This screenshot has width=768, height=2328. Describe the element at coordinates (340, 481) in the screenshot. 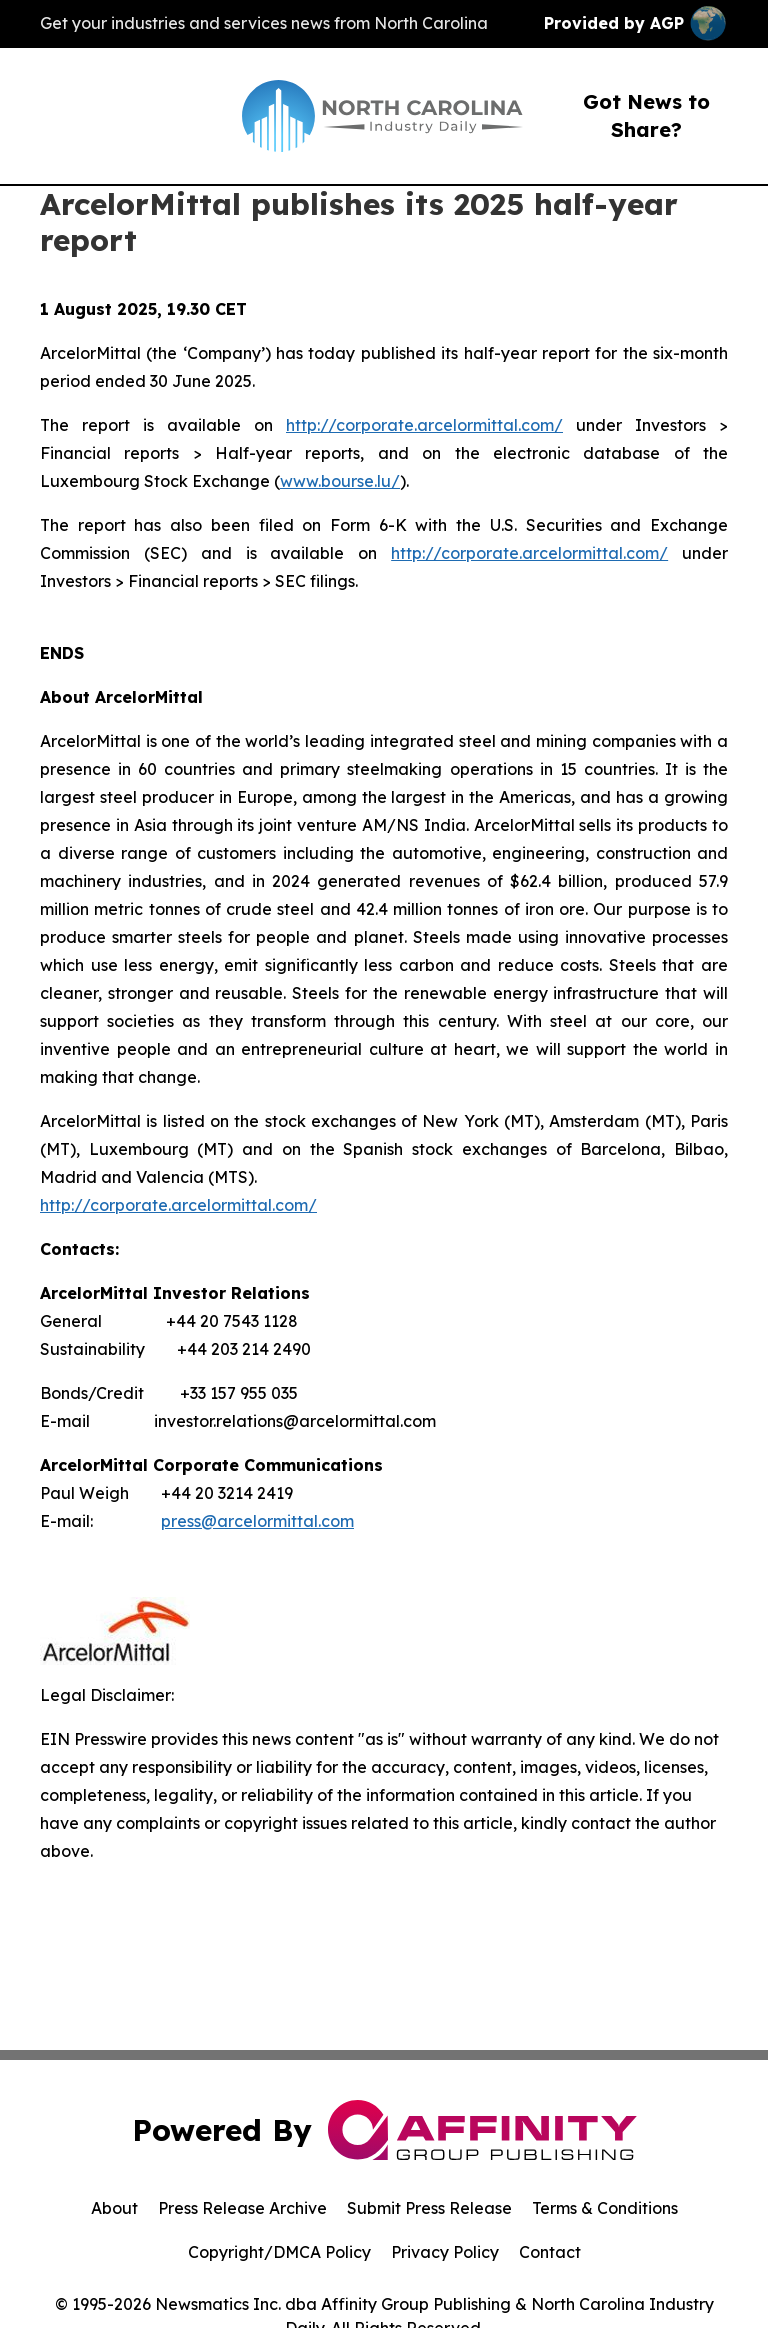

I see `www.bourse.lu/` at that location.